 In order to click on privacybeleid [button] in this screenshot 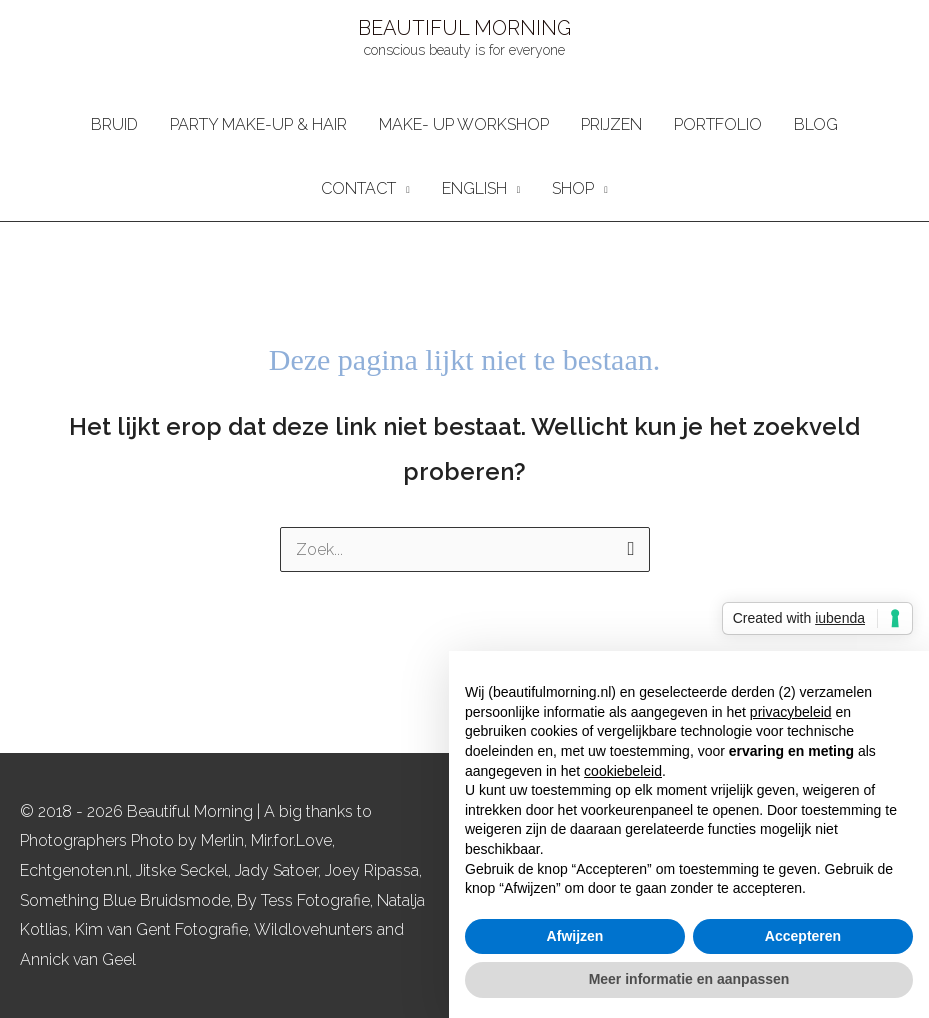, I will do `click(791, 712)`.